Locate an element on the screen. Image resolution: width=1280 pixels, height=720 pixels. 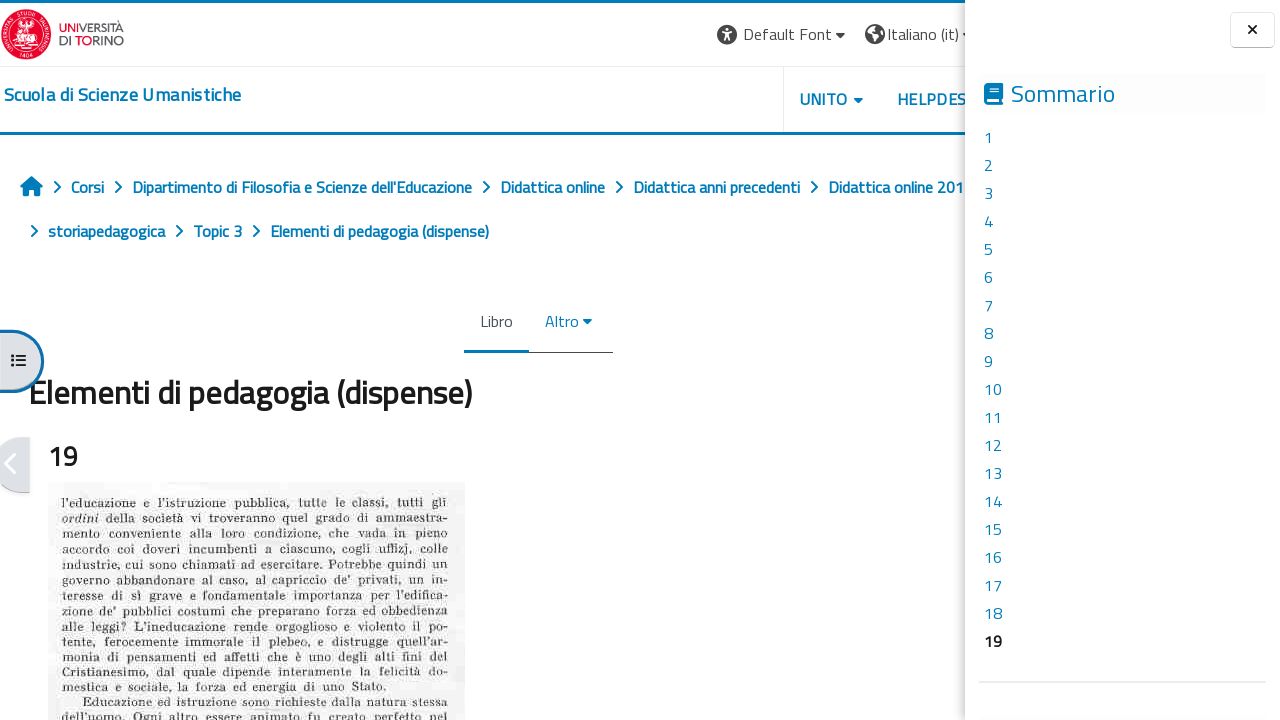
HELPDESK is located at coordinates (844, 99).